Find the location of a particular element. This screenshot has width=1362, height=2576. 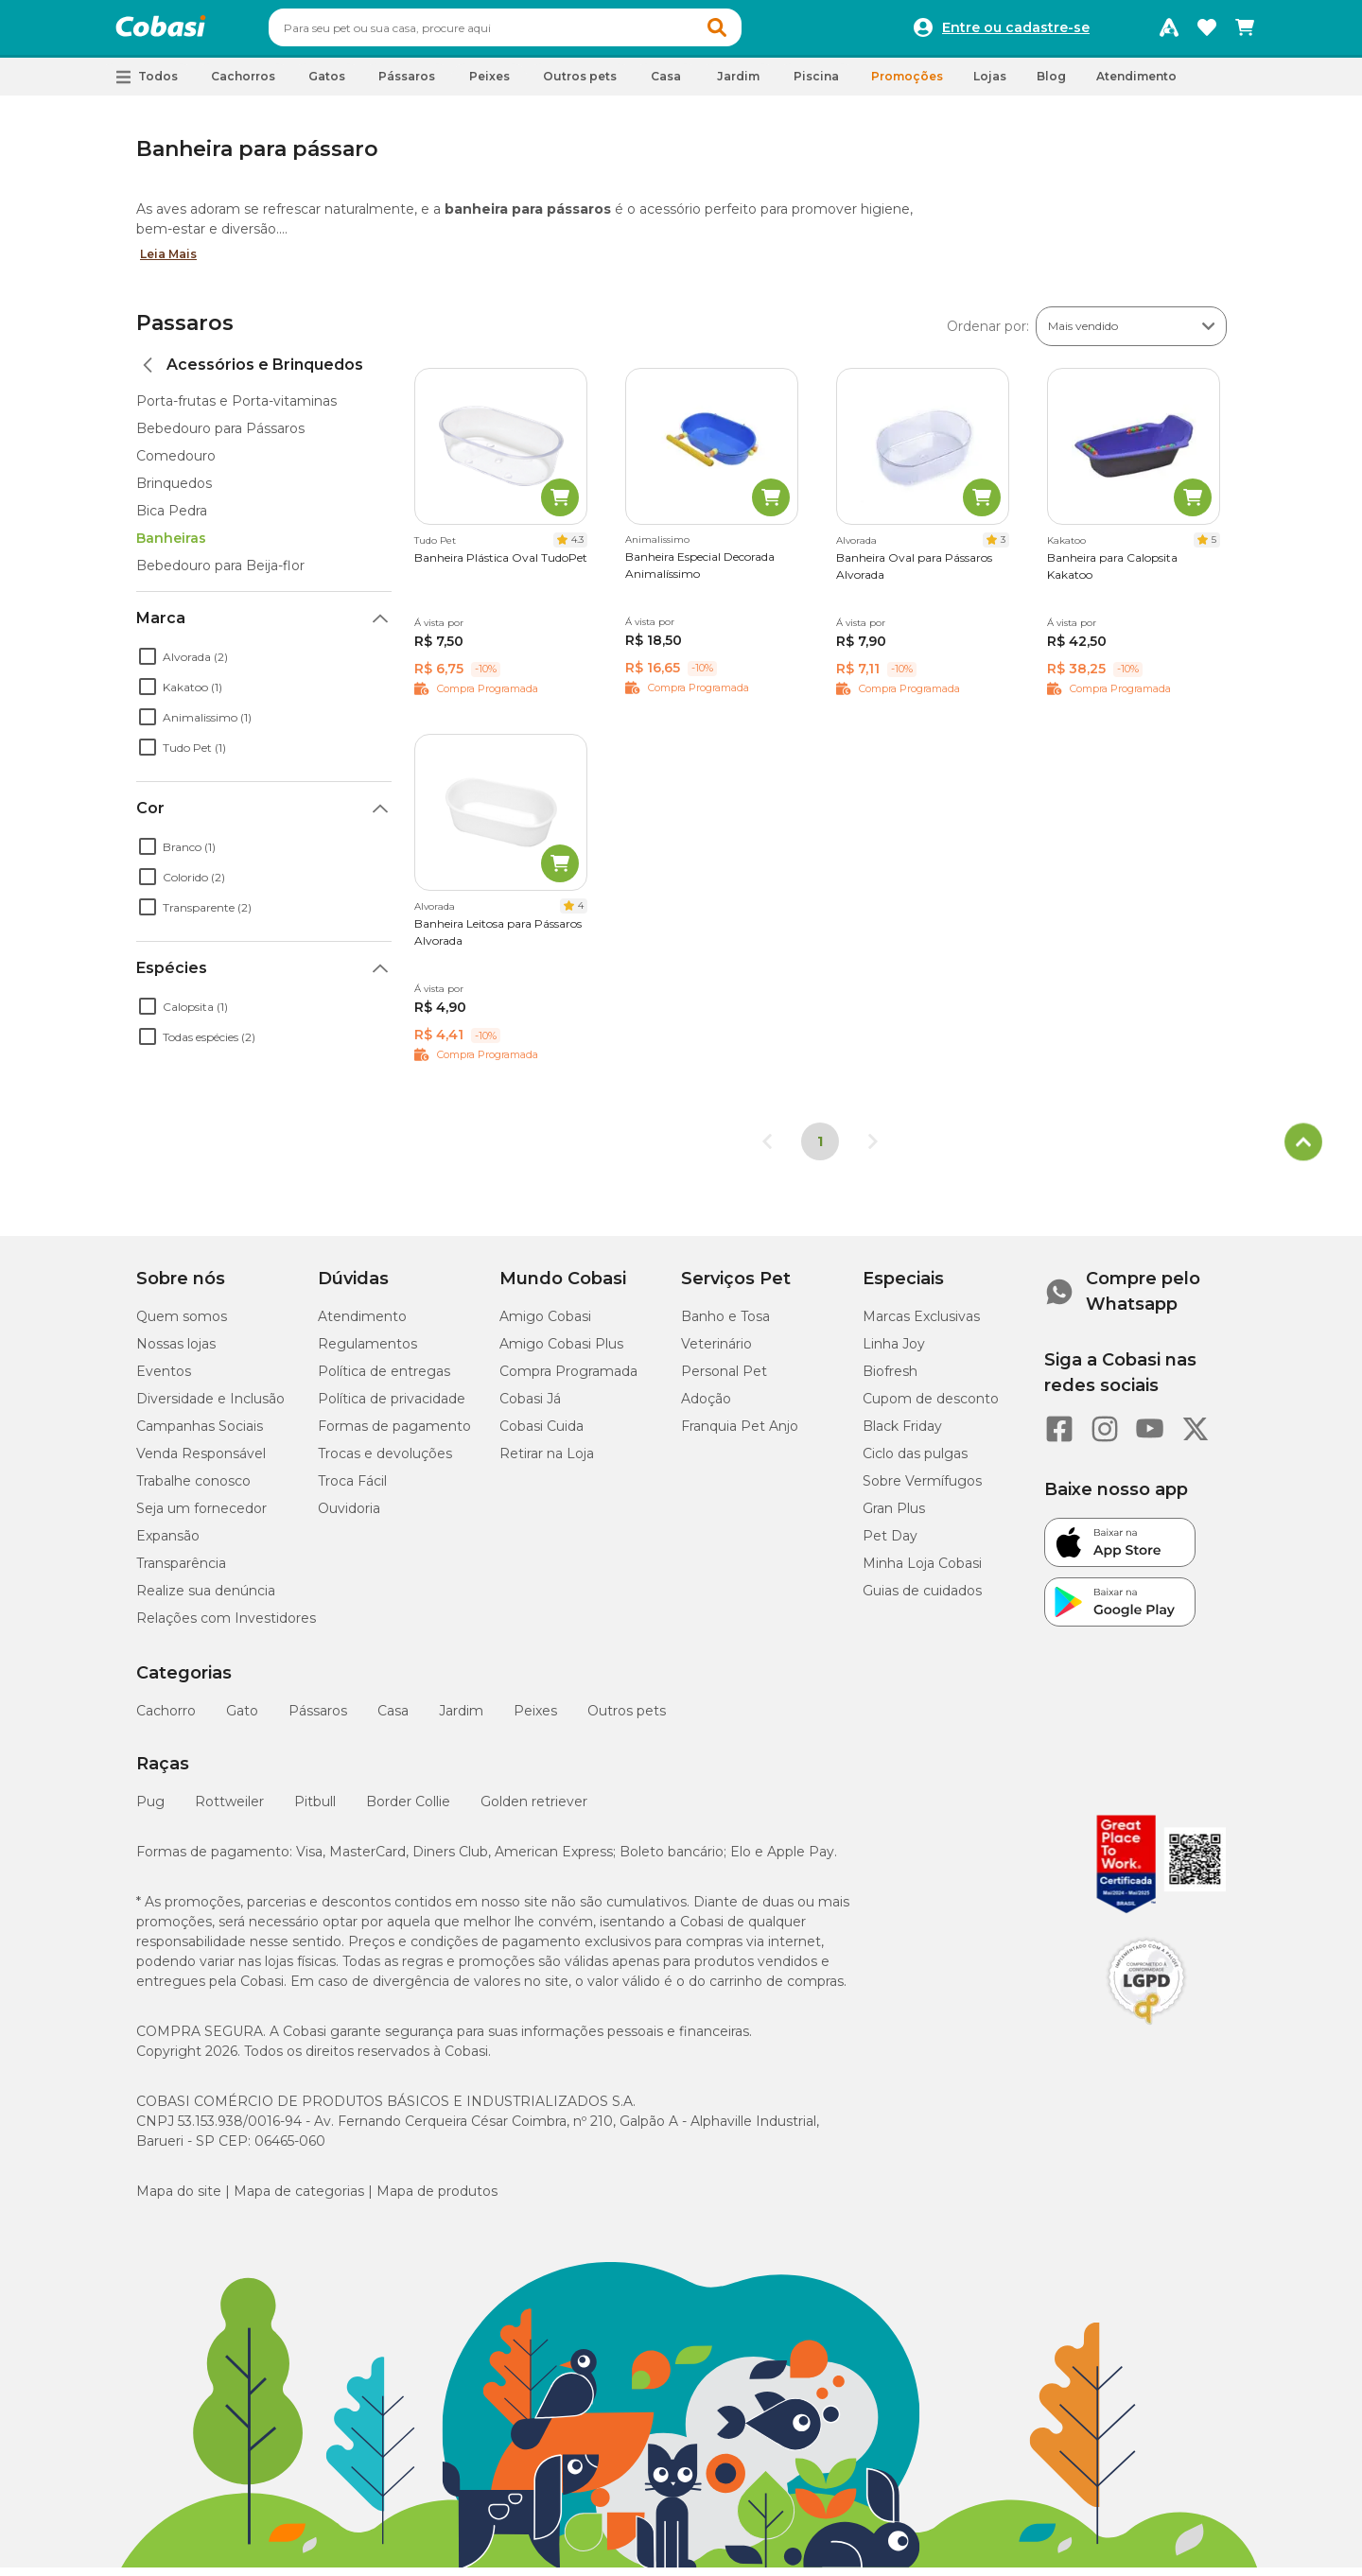

[Selo LGPD] is located at coordinates (1146, 2033).